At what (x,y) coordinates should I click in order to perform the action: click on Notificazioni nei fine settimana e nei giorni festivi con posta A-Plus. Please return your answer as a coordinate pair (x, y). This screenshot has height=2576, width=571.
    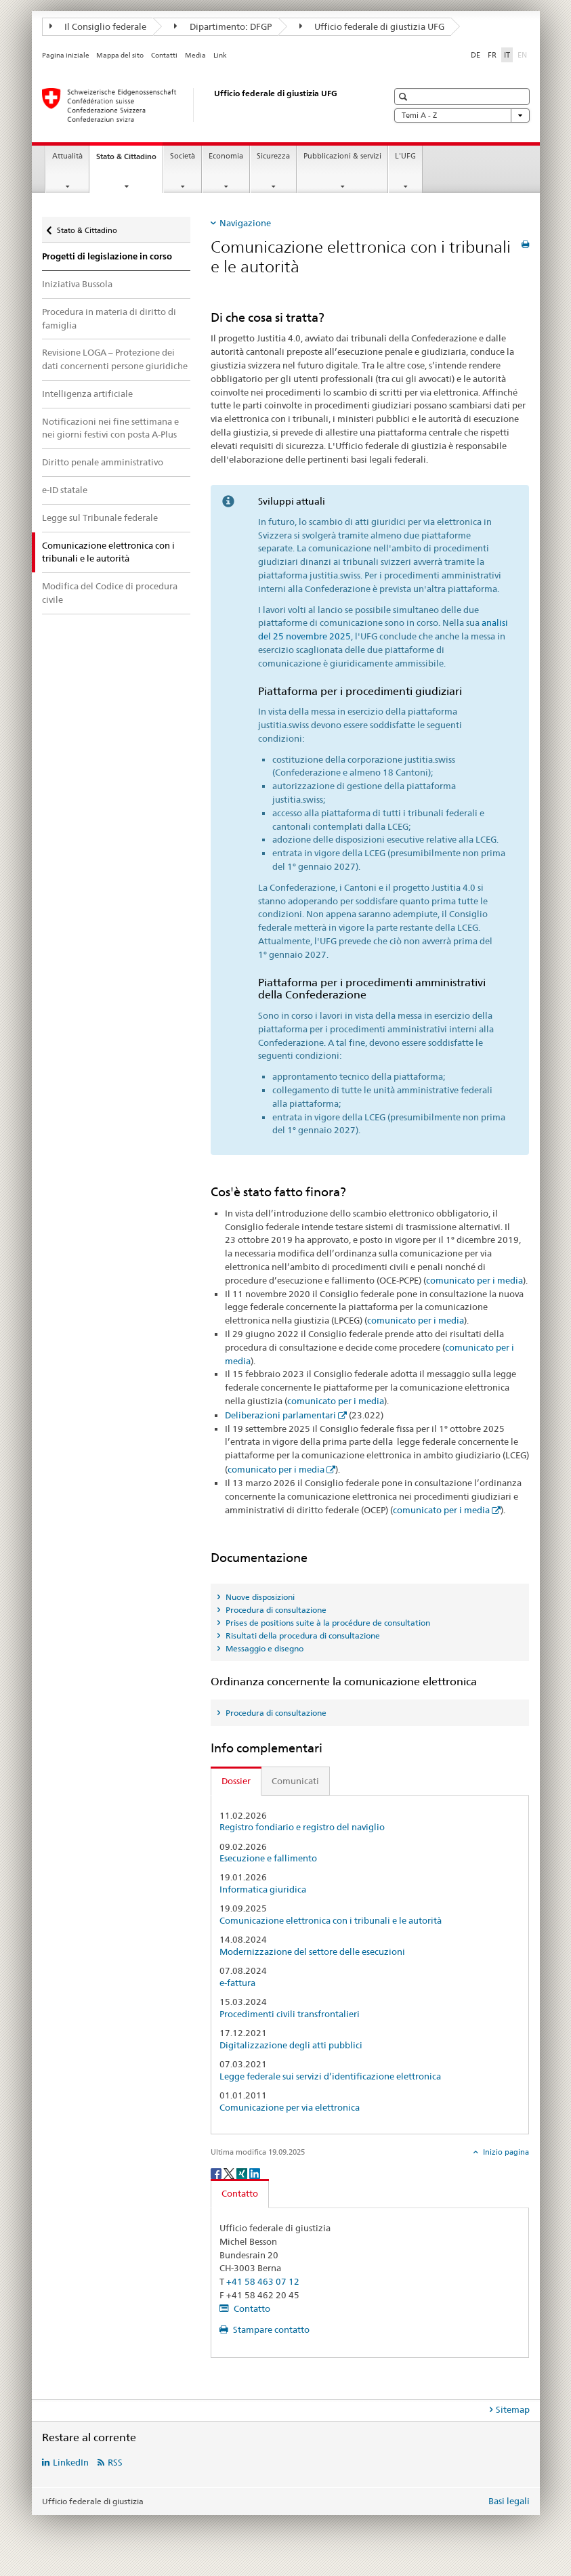
    Looking at the image, I should click on (110, 428).